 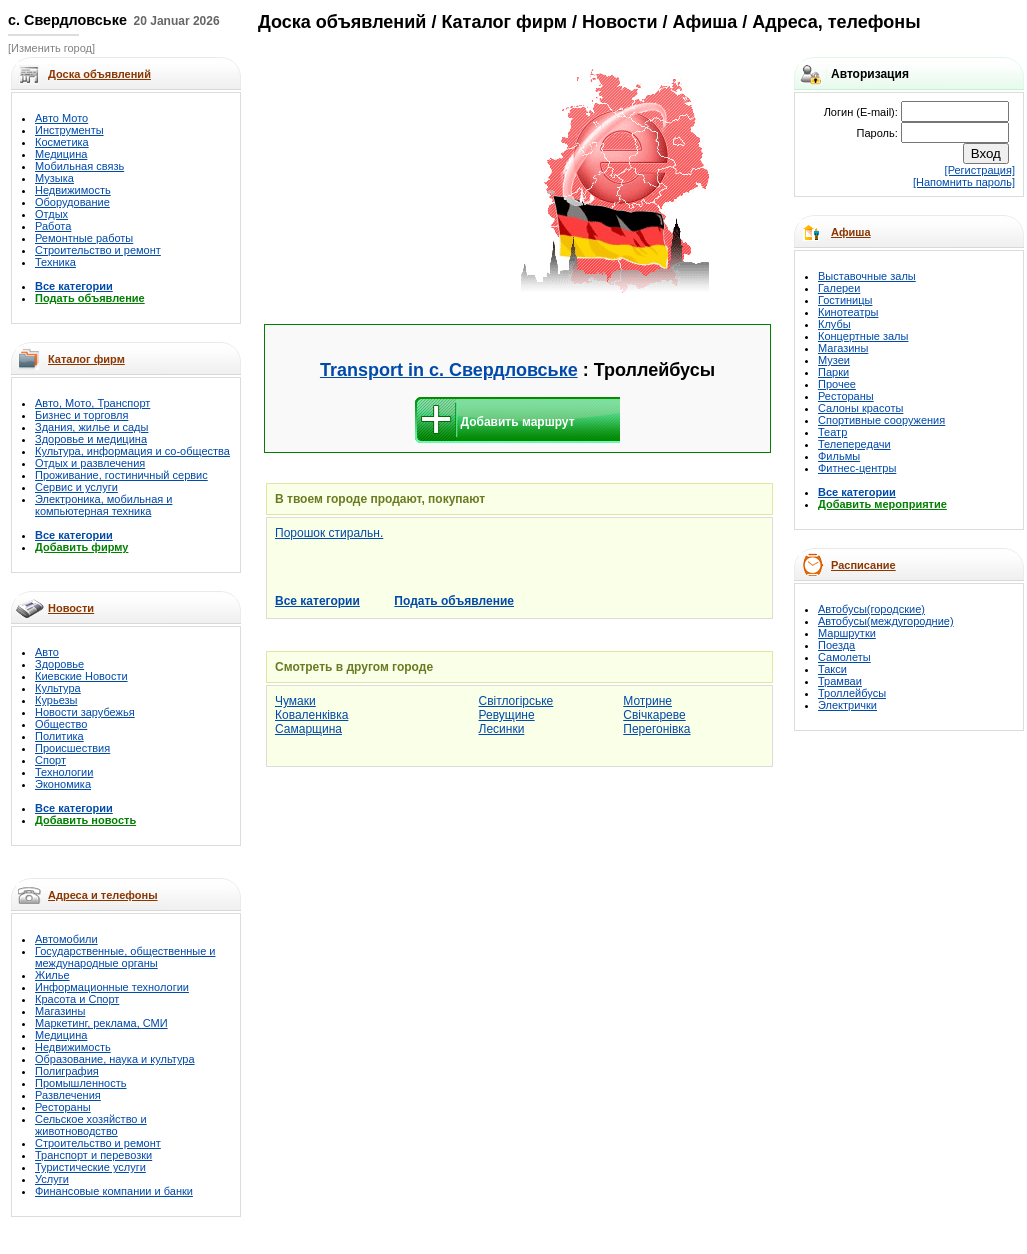 What do you see at coordinates (647, 701) in the screenshot?
I see `Мотрине` at bounding box center [647, 701].